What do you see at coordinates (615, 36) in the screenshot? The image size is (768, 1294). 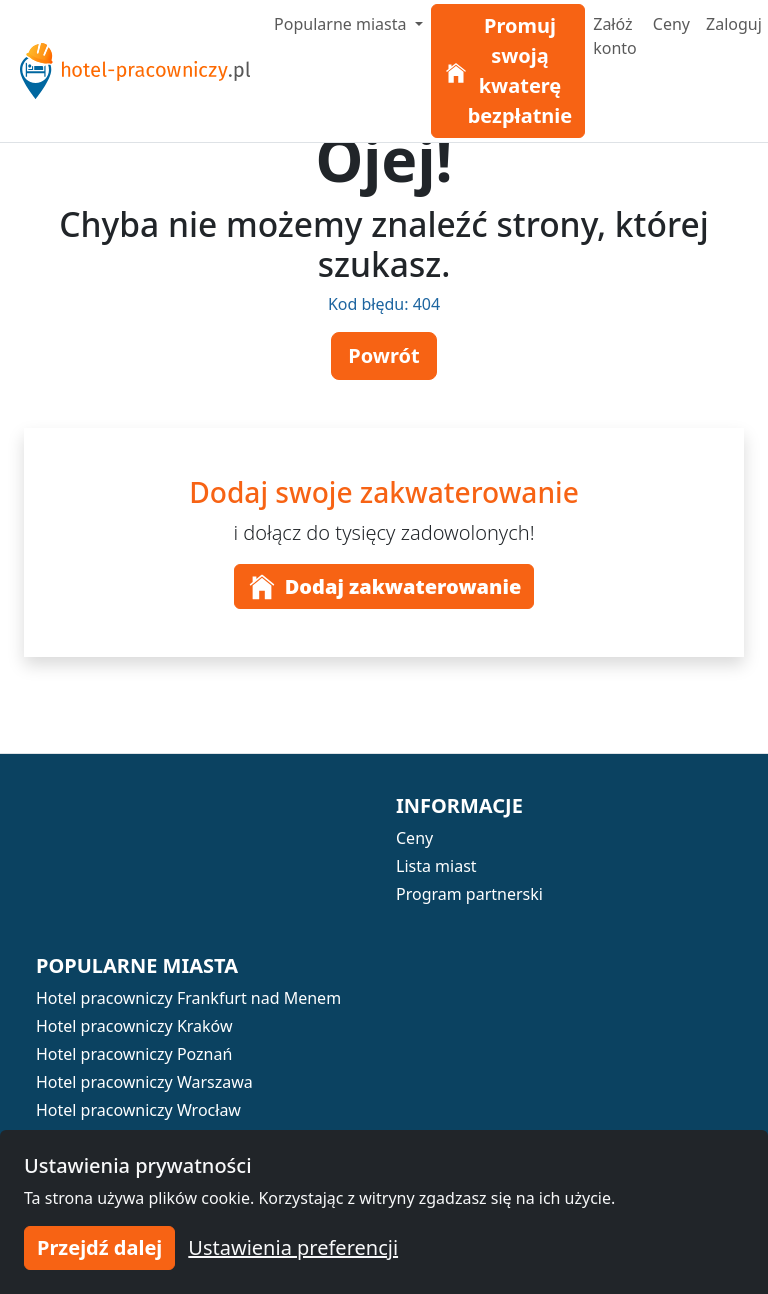 I see `Załóż konto` at bounding box center [615, 36].